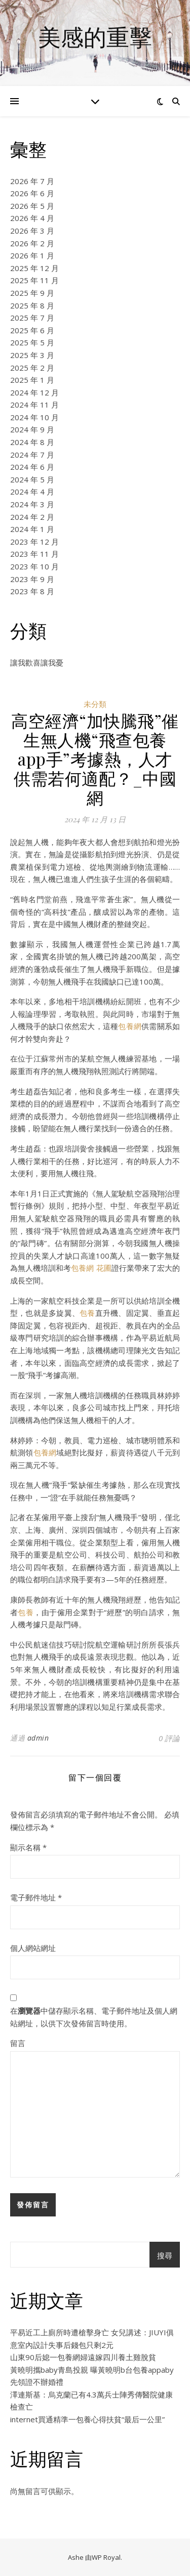 Image resolution: width=190 pixels, height=2576 pixels. What do you see at coordinates (32, 579) in the screenshot?
I see `2023 年 9 月` at bounding box center [32, 579].